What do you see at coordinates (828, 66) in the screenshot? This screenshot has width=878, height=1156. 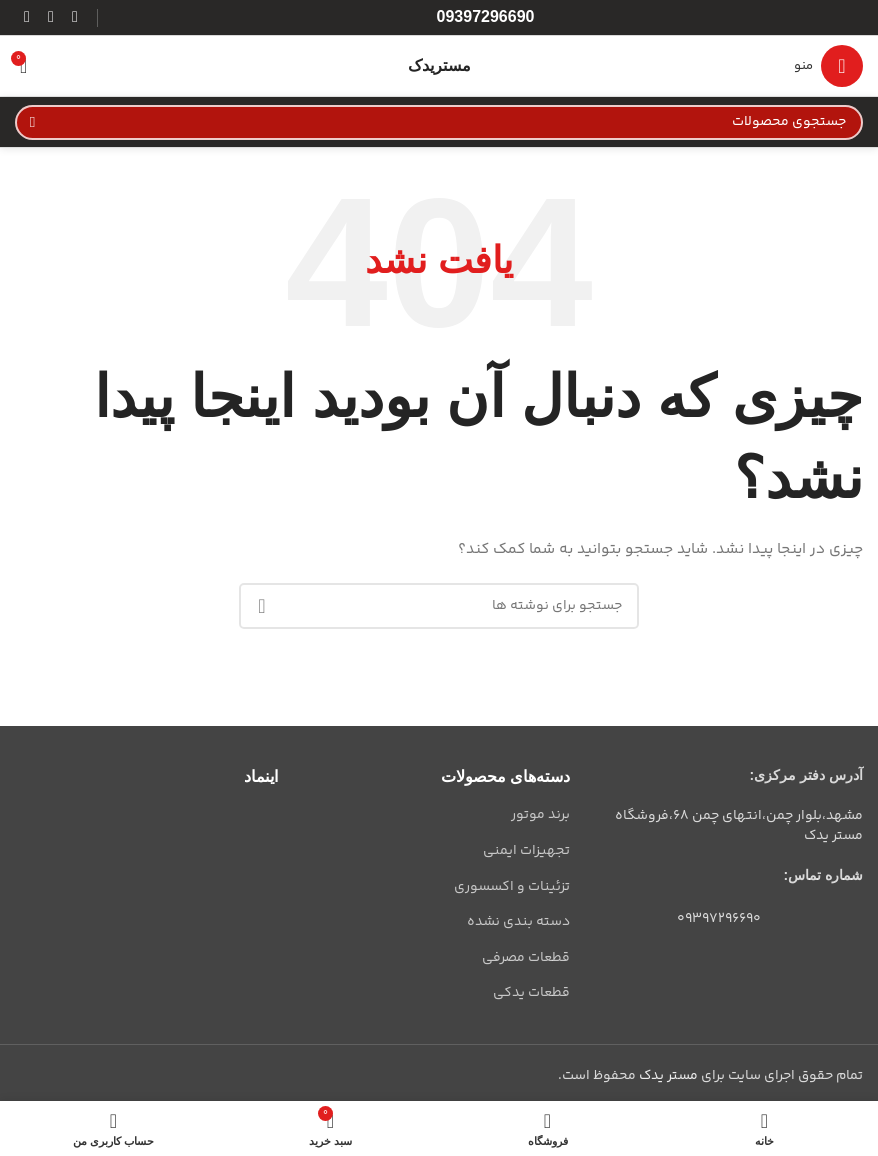 I see `[باز کردن منوی موبایل]` at bounding box center [828, 66].